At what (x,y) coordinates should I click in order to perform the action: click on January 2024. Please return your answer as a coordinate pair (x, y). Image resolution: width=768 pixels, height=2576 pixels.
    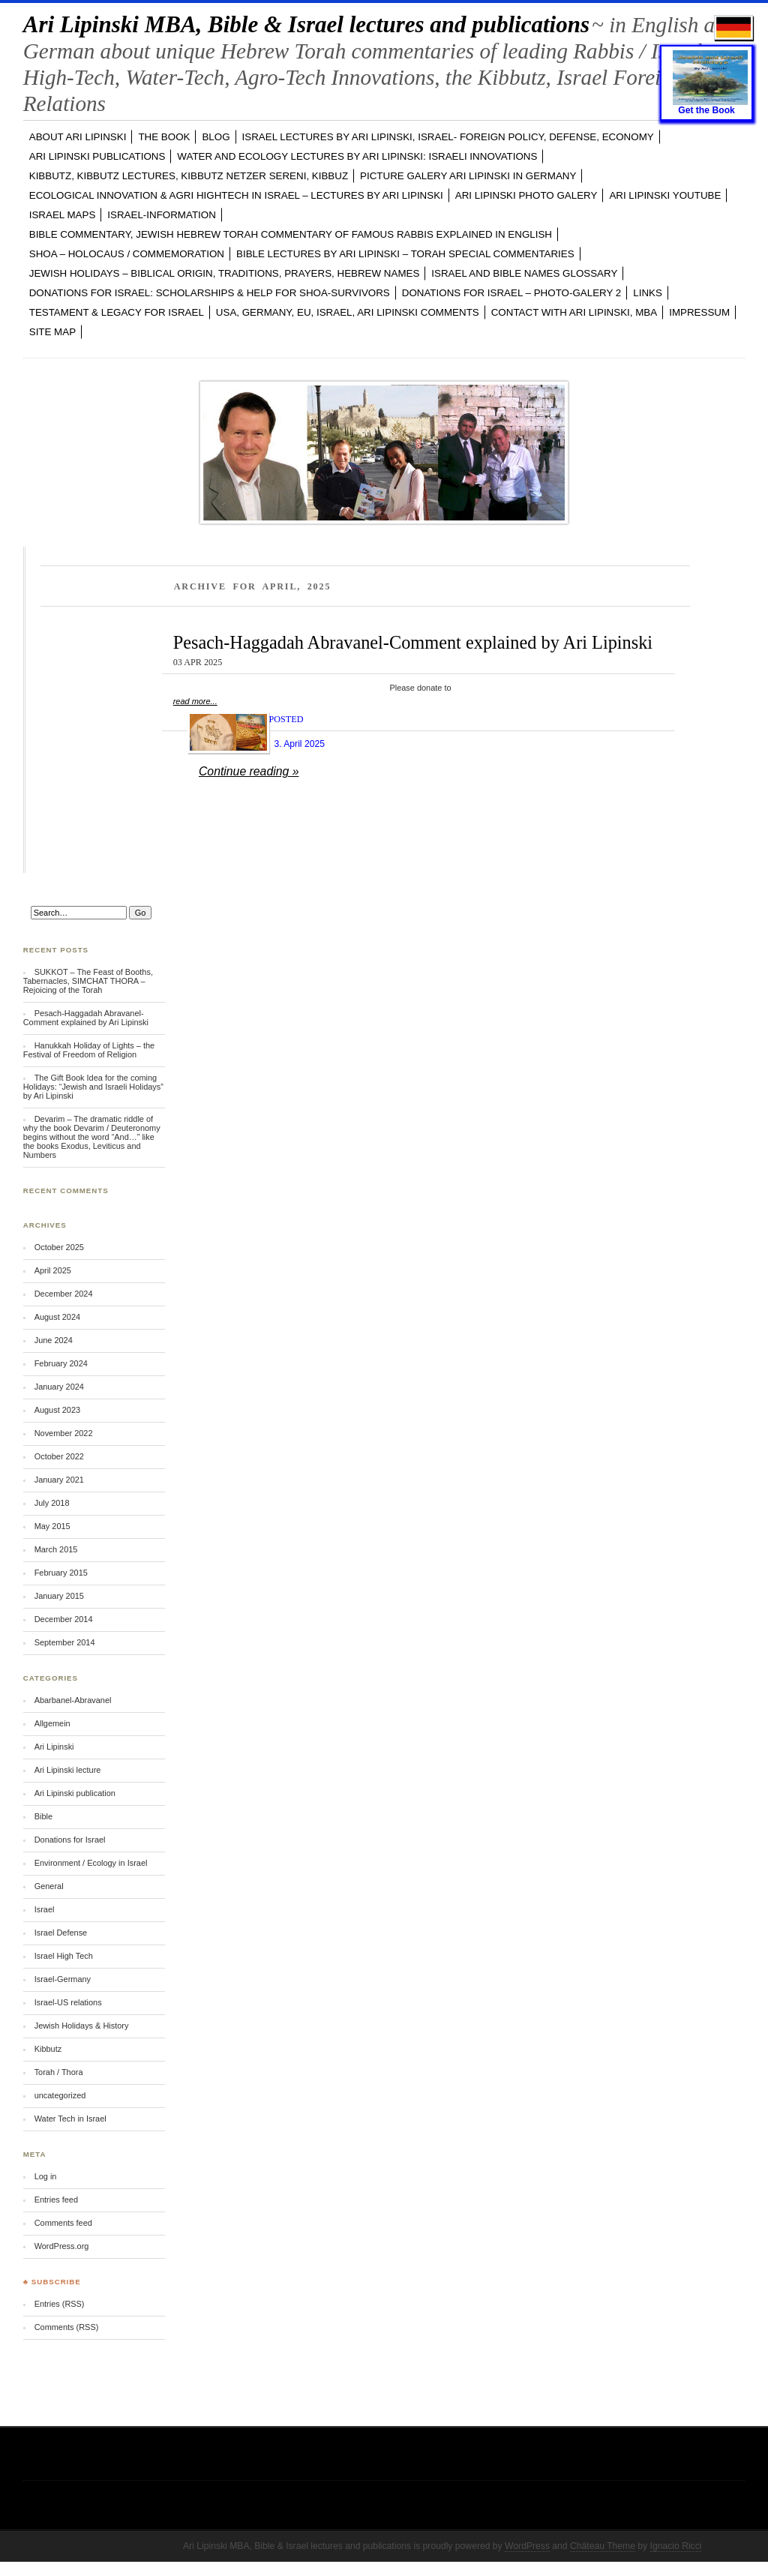
    Looking at the image, I should click on (59, 1386).